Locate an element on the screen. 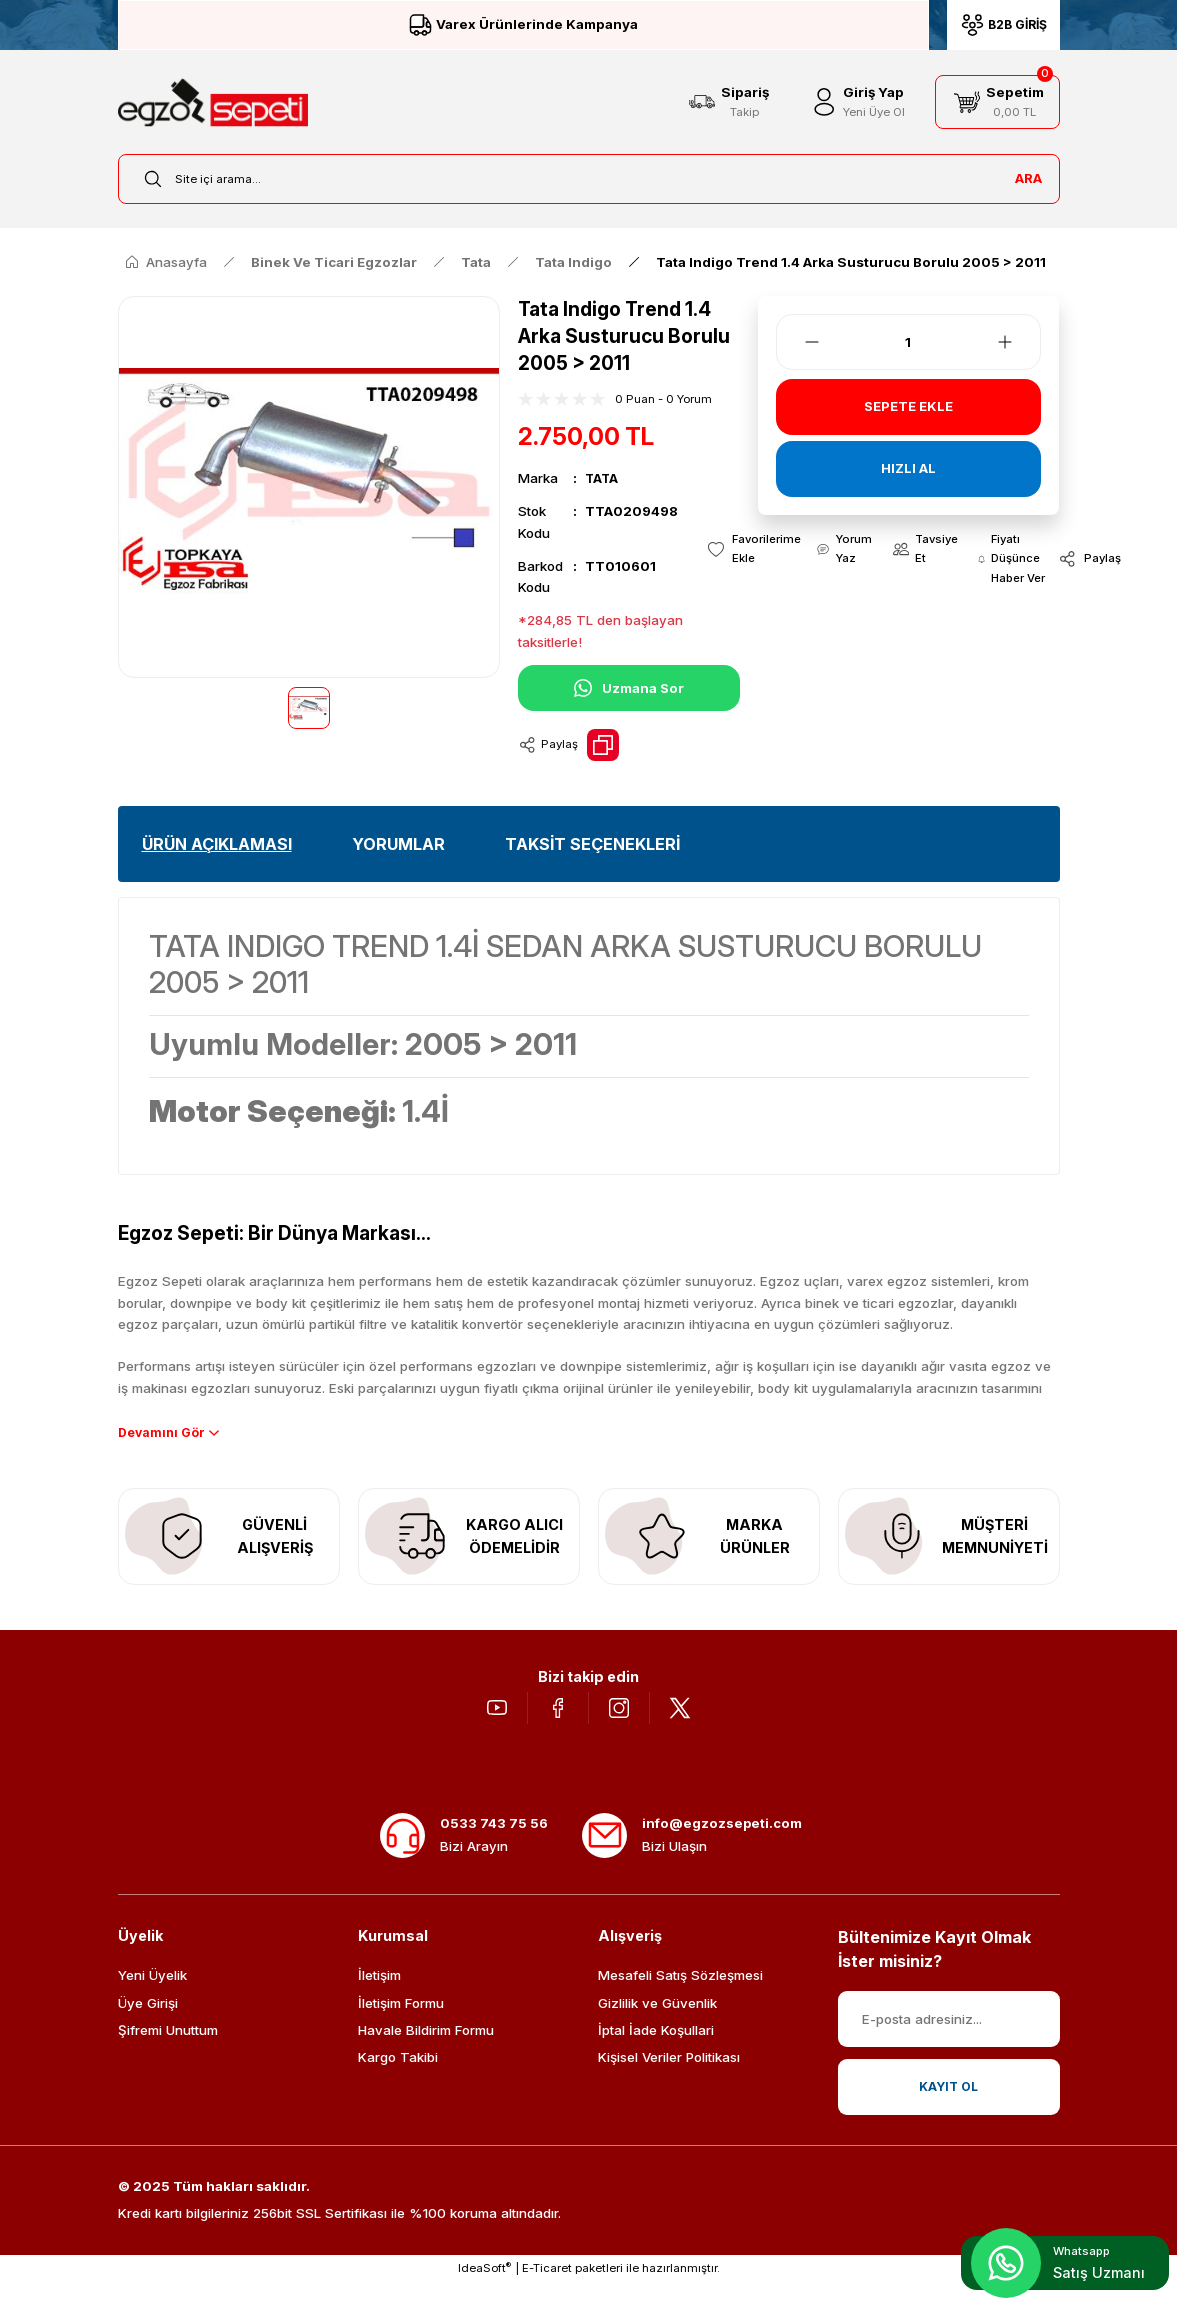 Image resolution: width=1177 pixels, height=2310 pixels. [Newsletter Email] is located at coordinates (949, 2047).